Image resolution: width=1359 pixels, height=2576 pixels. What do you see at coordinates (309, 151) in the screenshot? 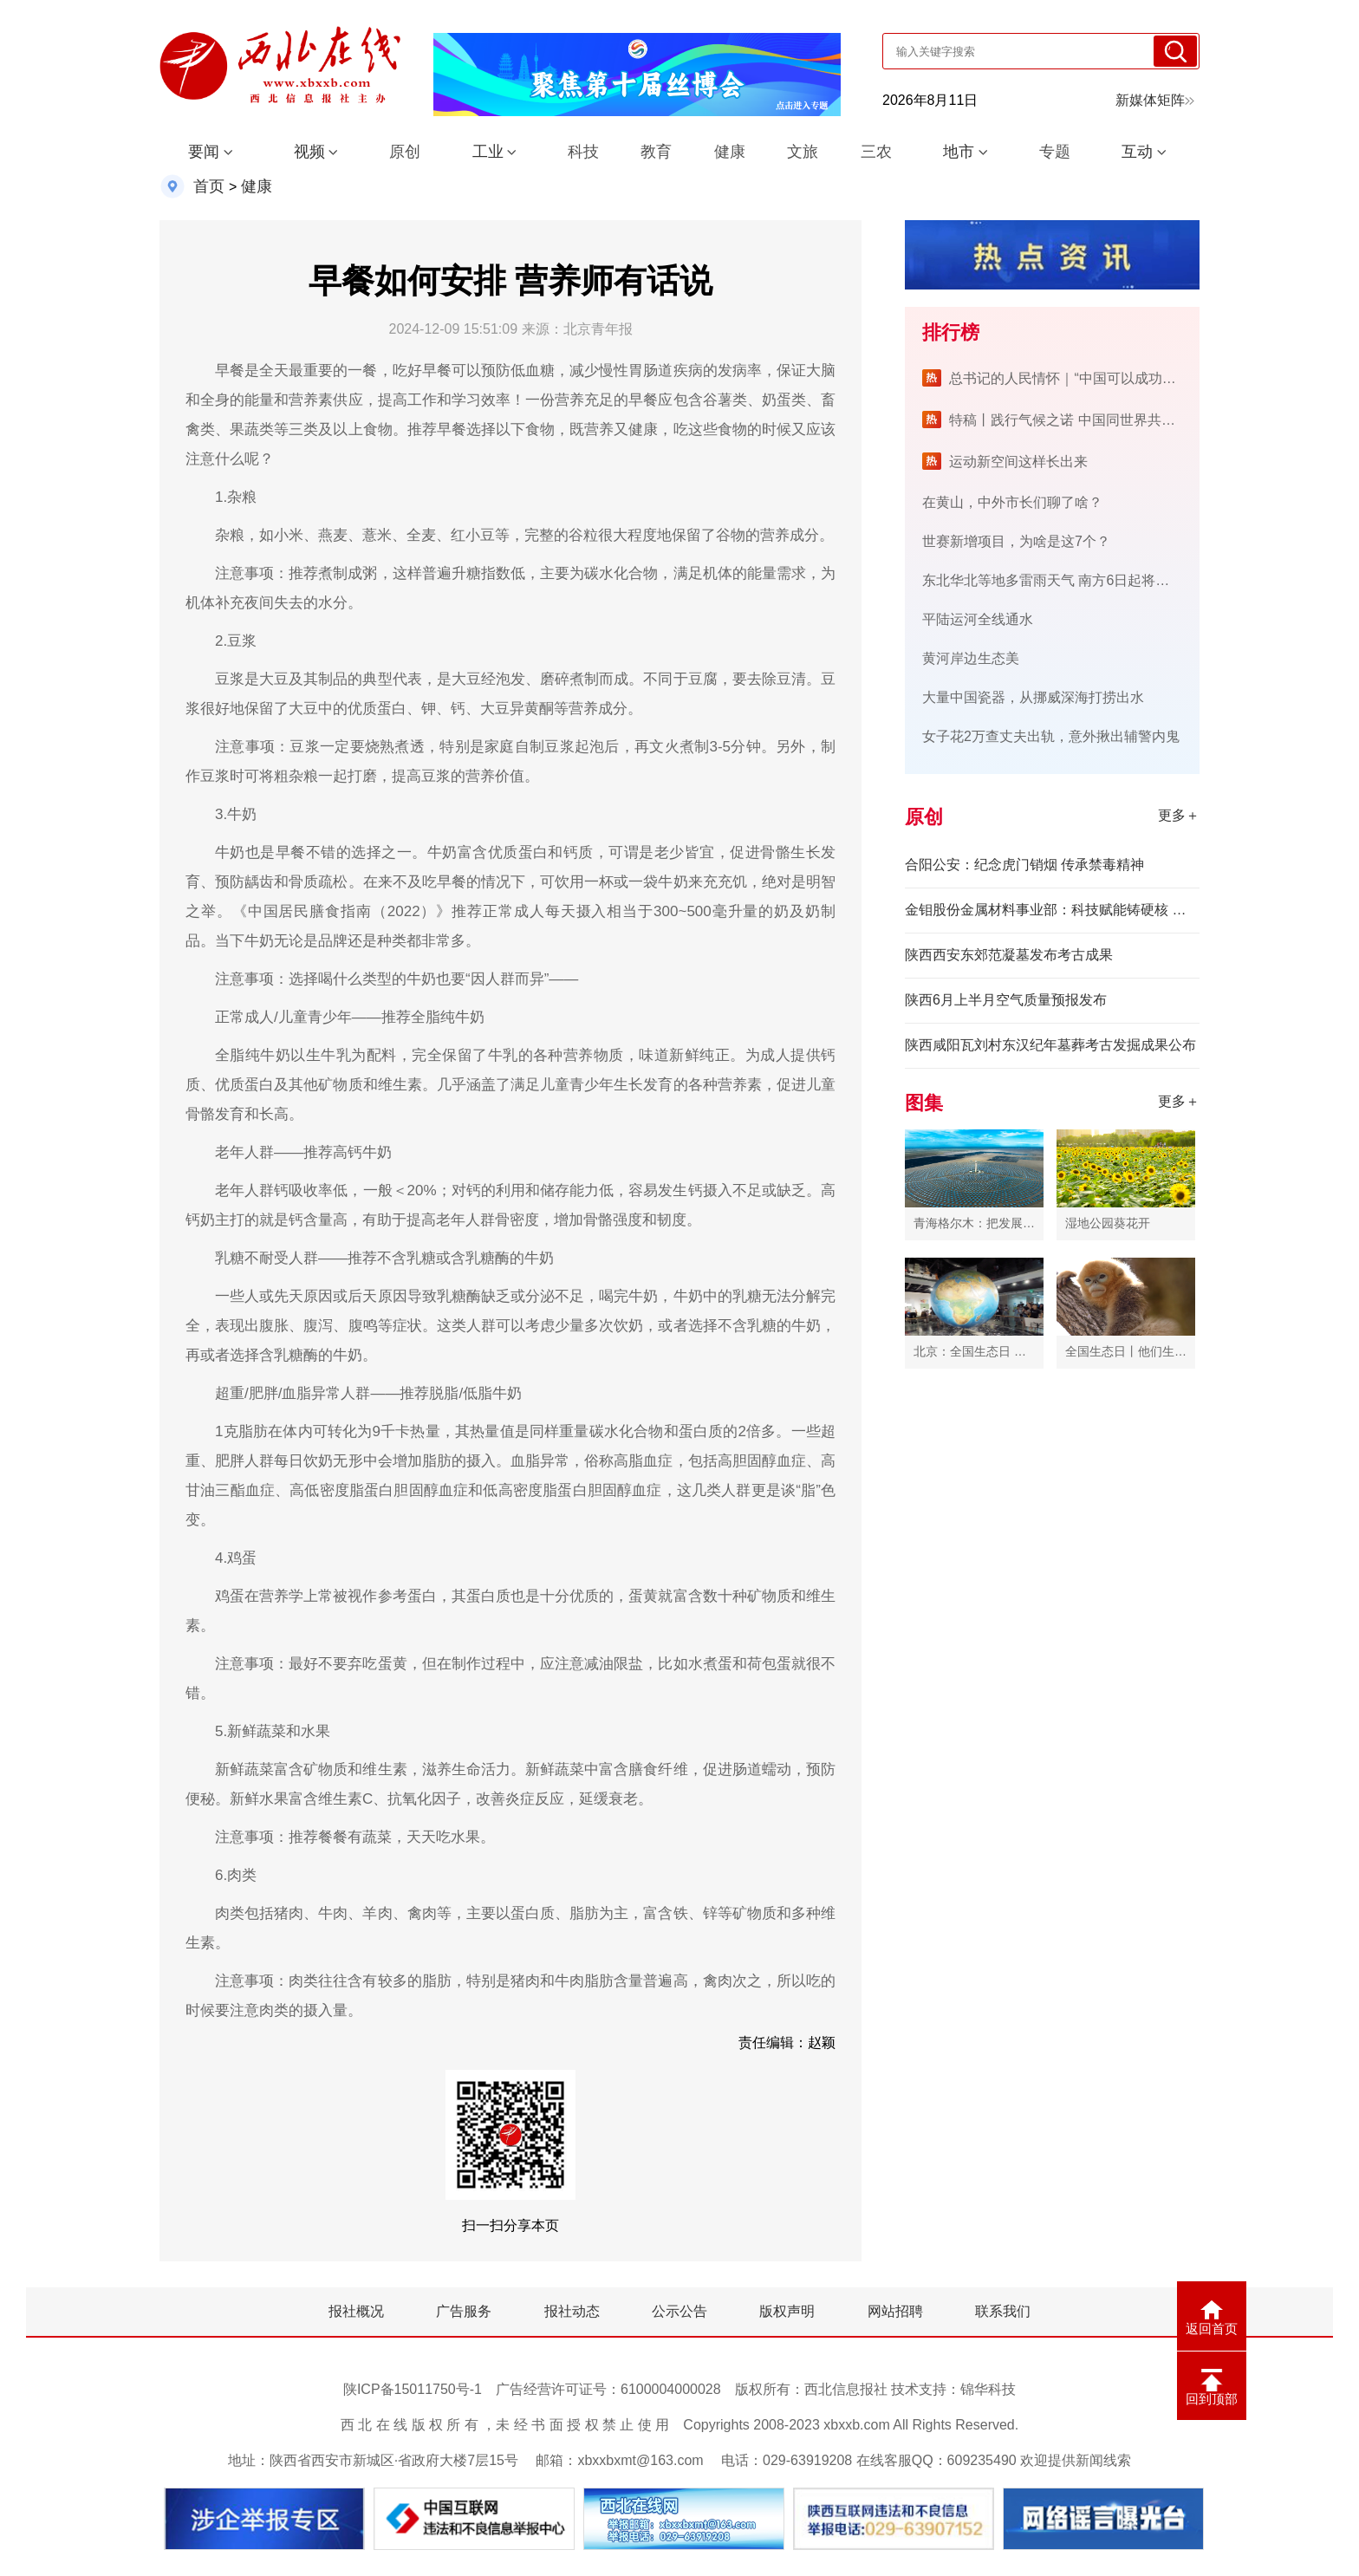
I see `视频` at bounding box center [309, 151].